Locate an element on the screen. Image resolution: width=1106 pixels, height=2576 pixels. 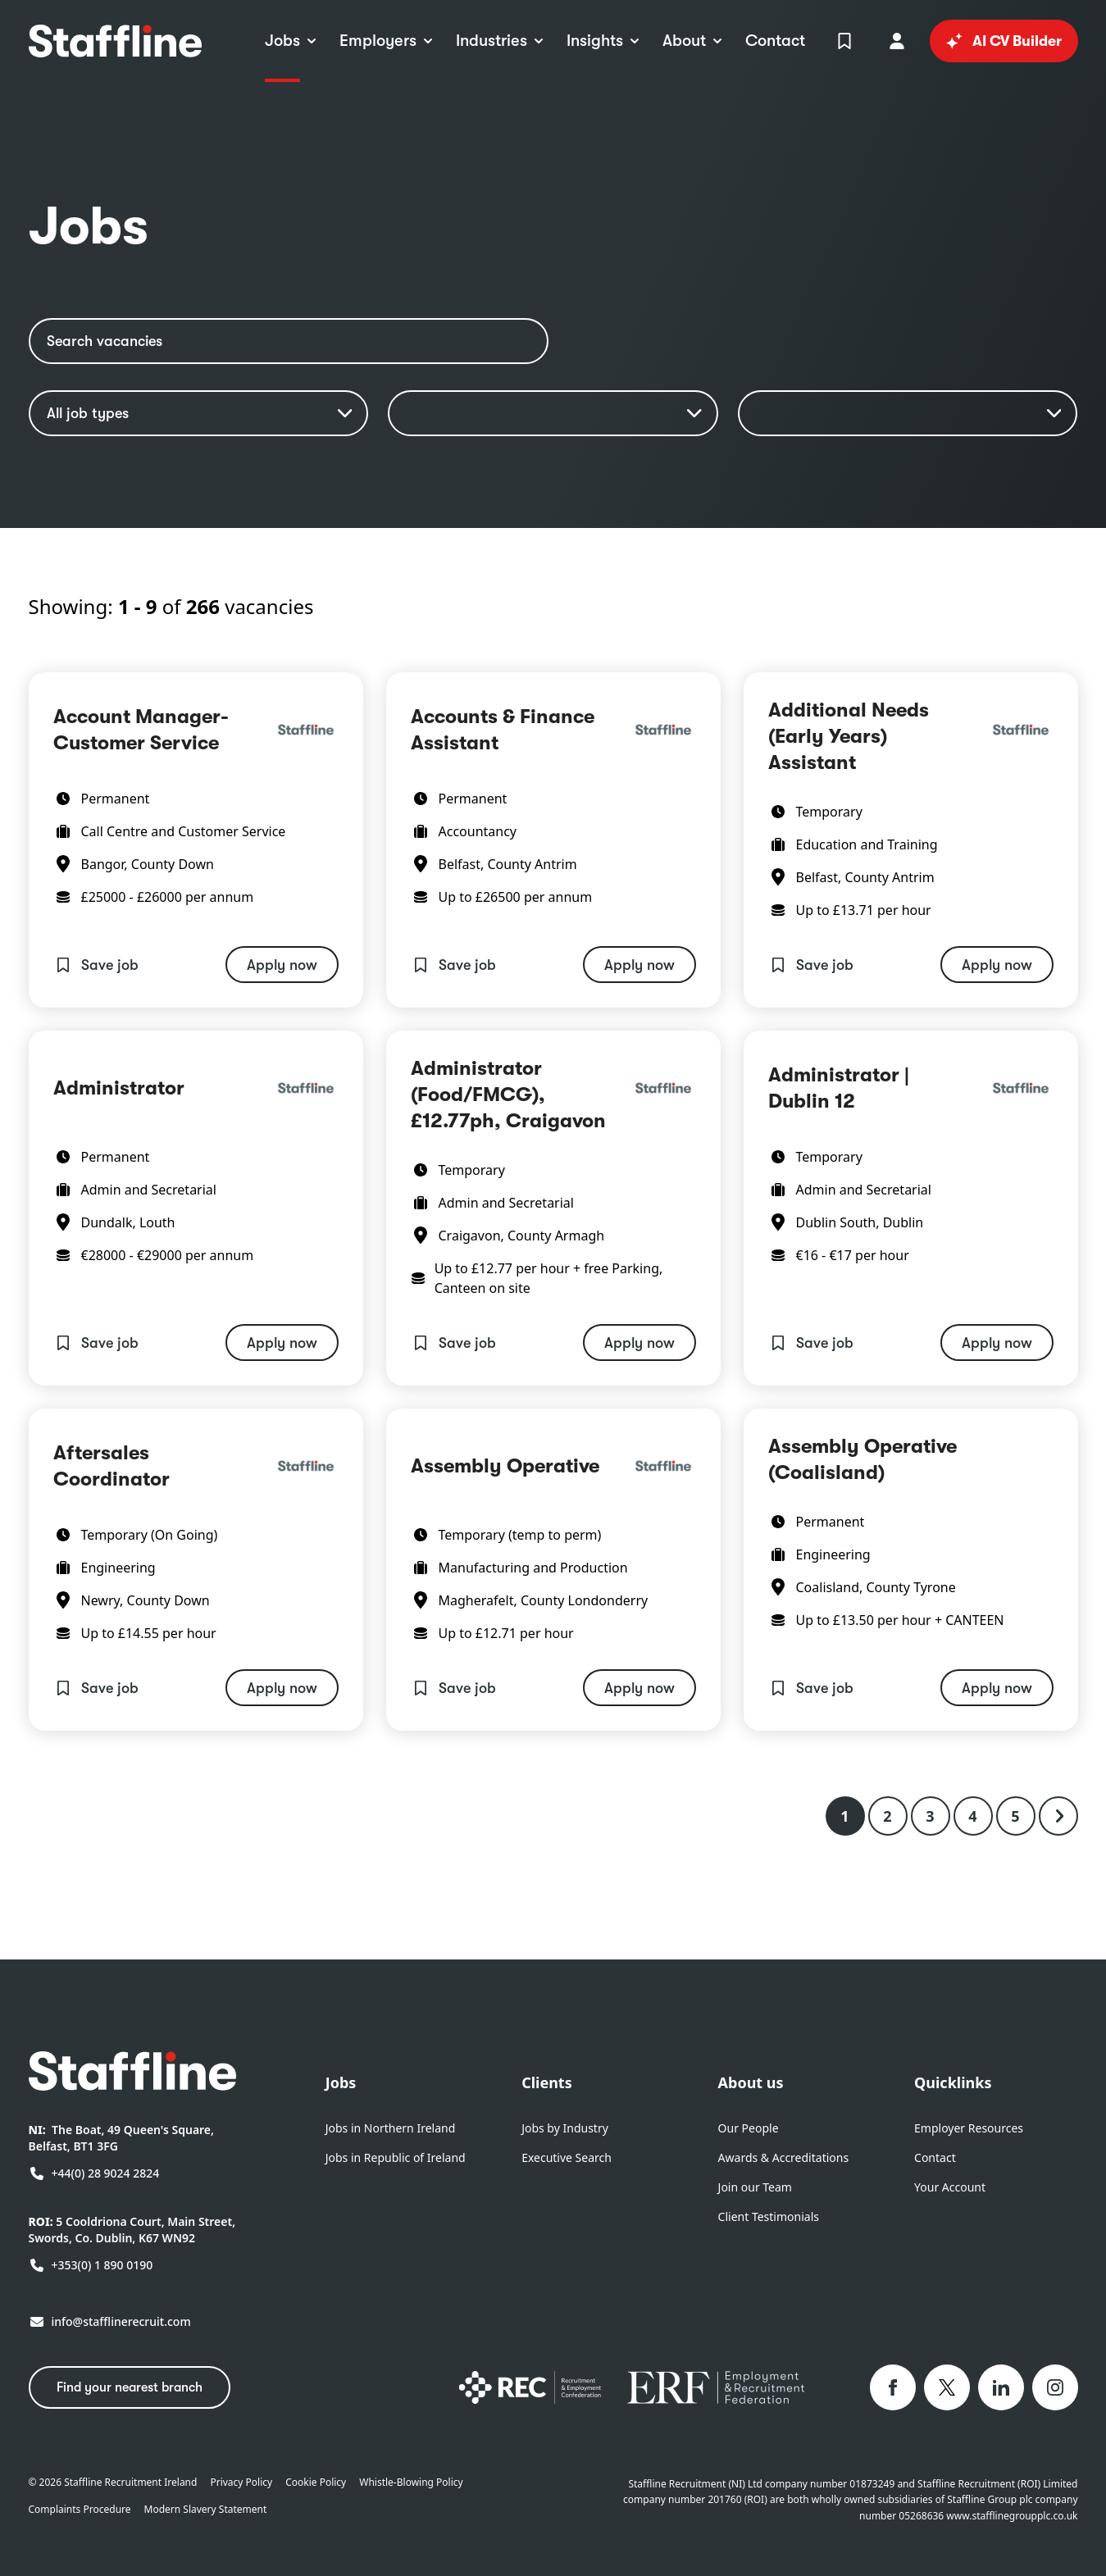
Awards & Accreditations is located at coordinates (783, 2157).